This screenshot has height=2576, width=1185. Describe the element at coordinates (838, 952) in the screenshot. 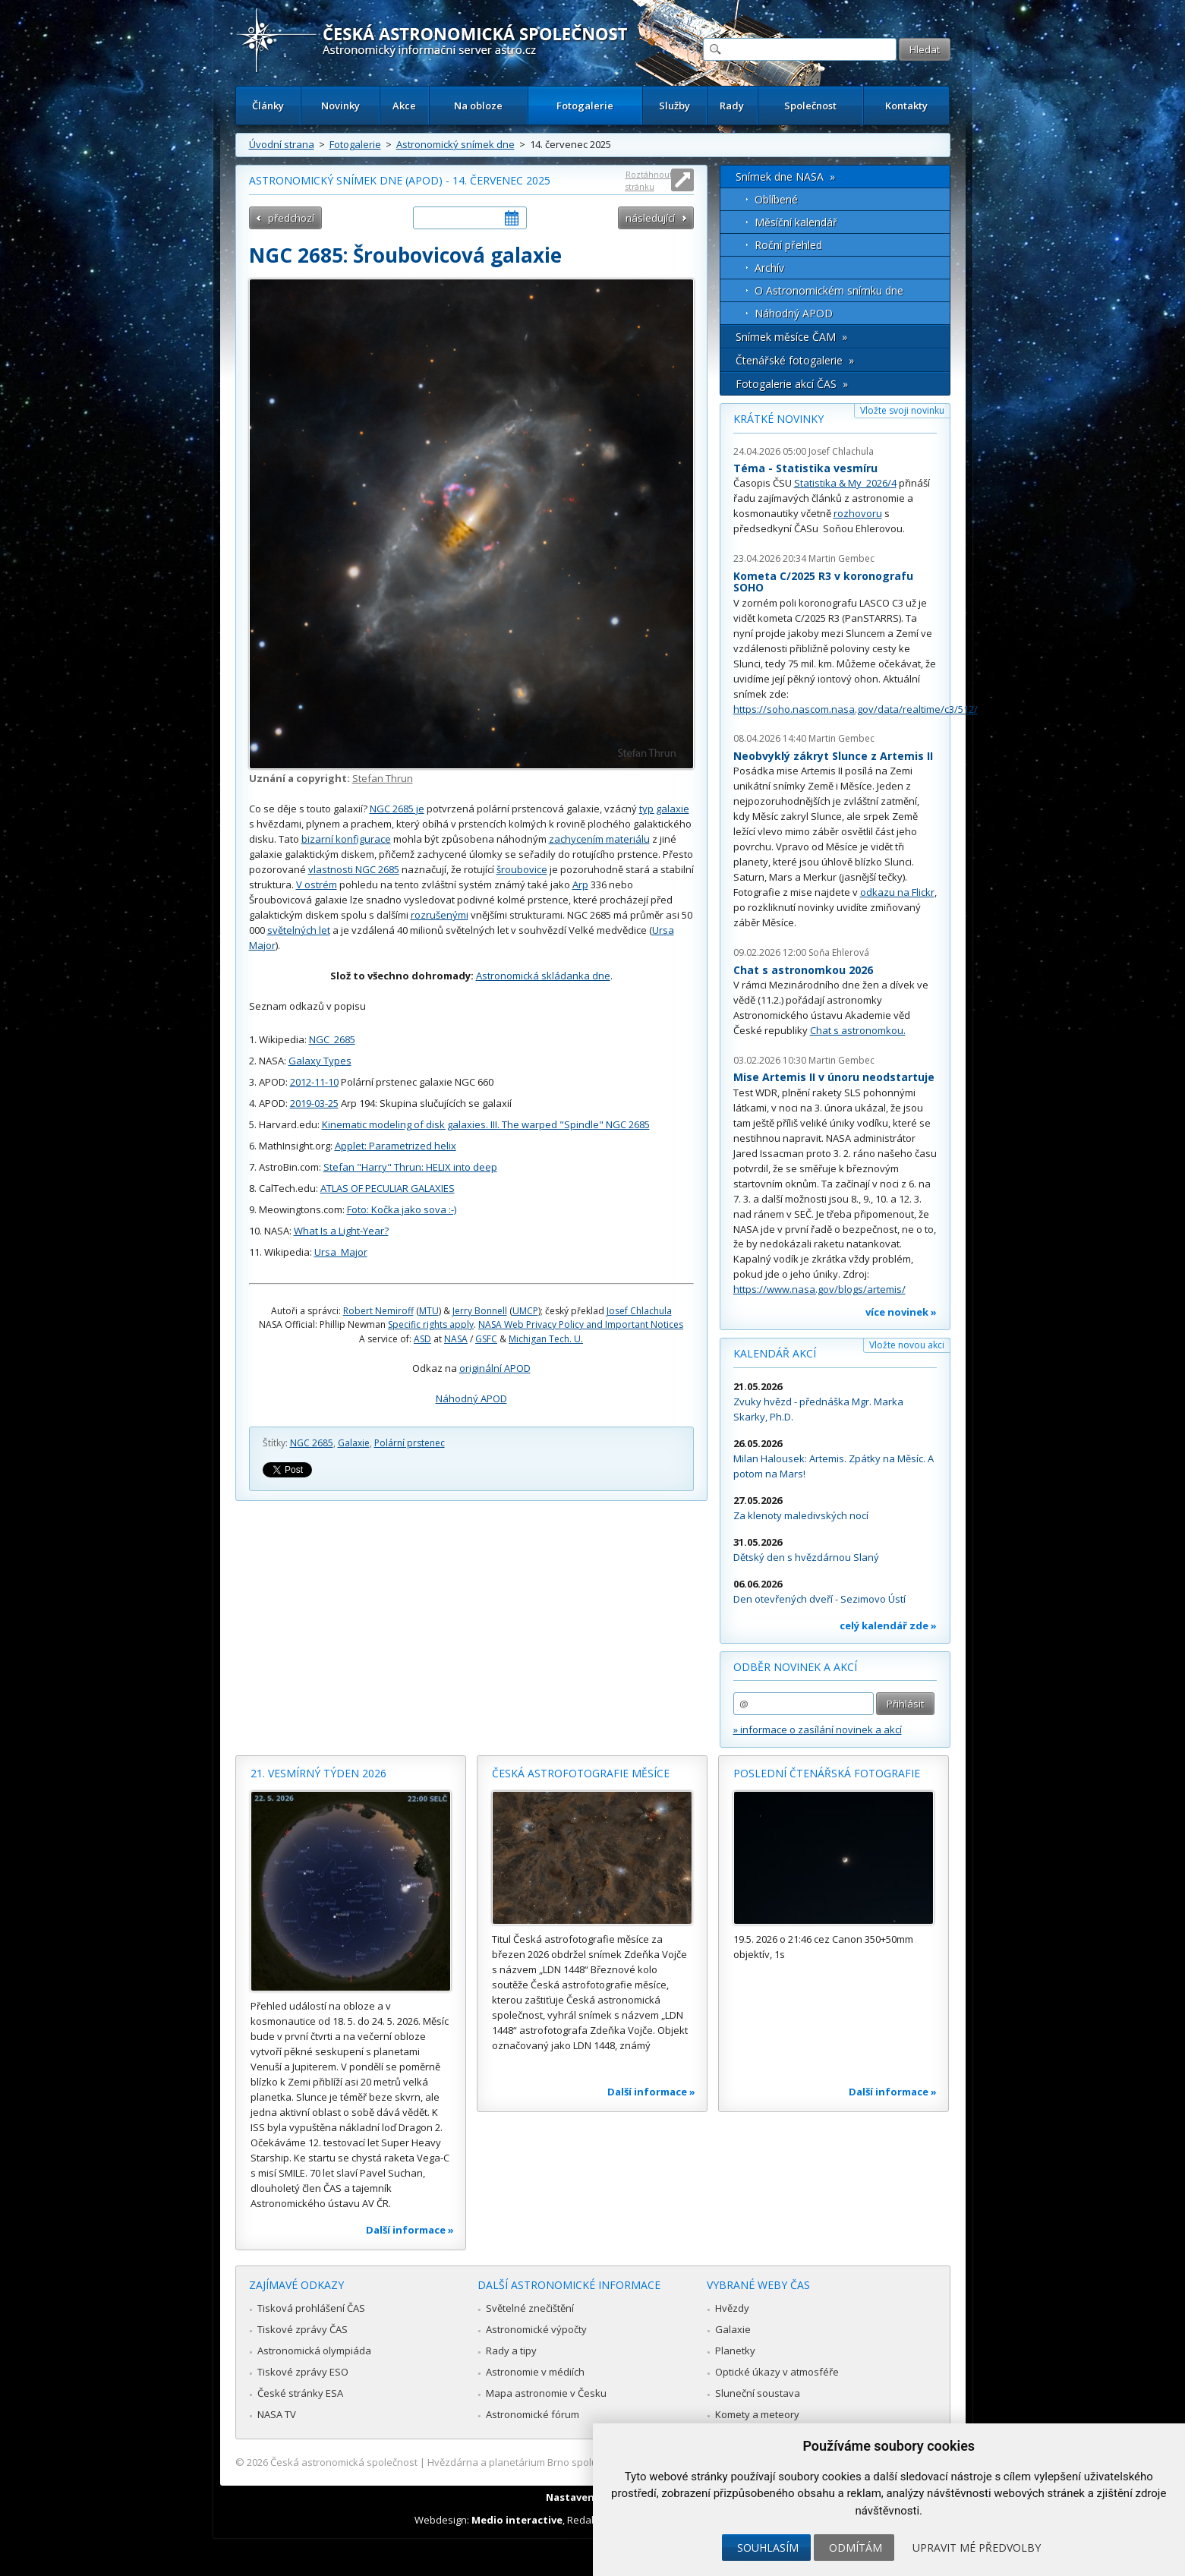

I see `Soňa Ehlerová` at that location.